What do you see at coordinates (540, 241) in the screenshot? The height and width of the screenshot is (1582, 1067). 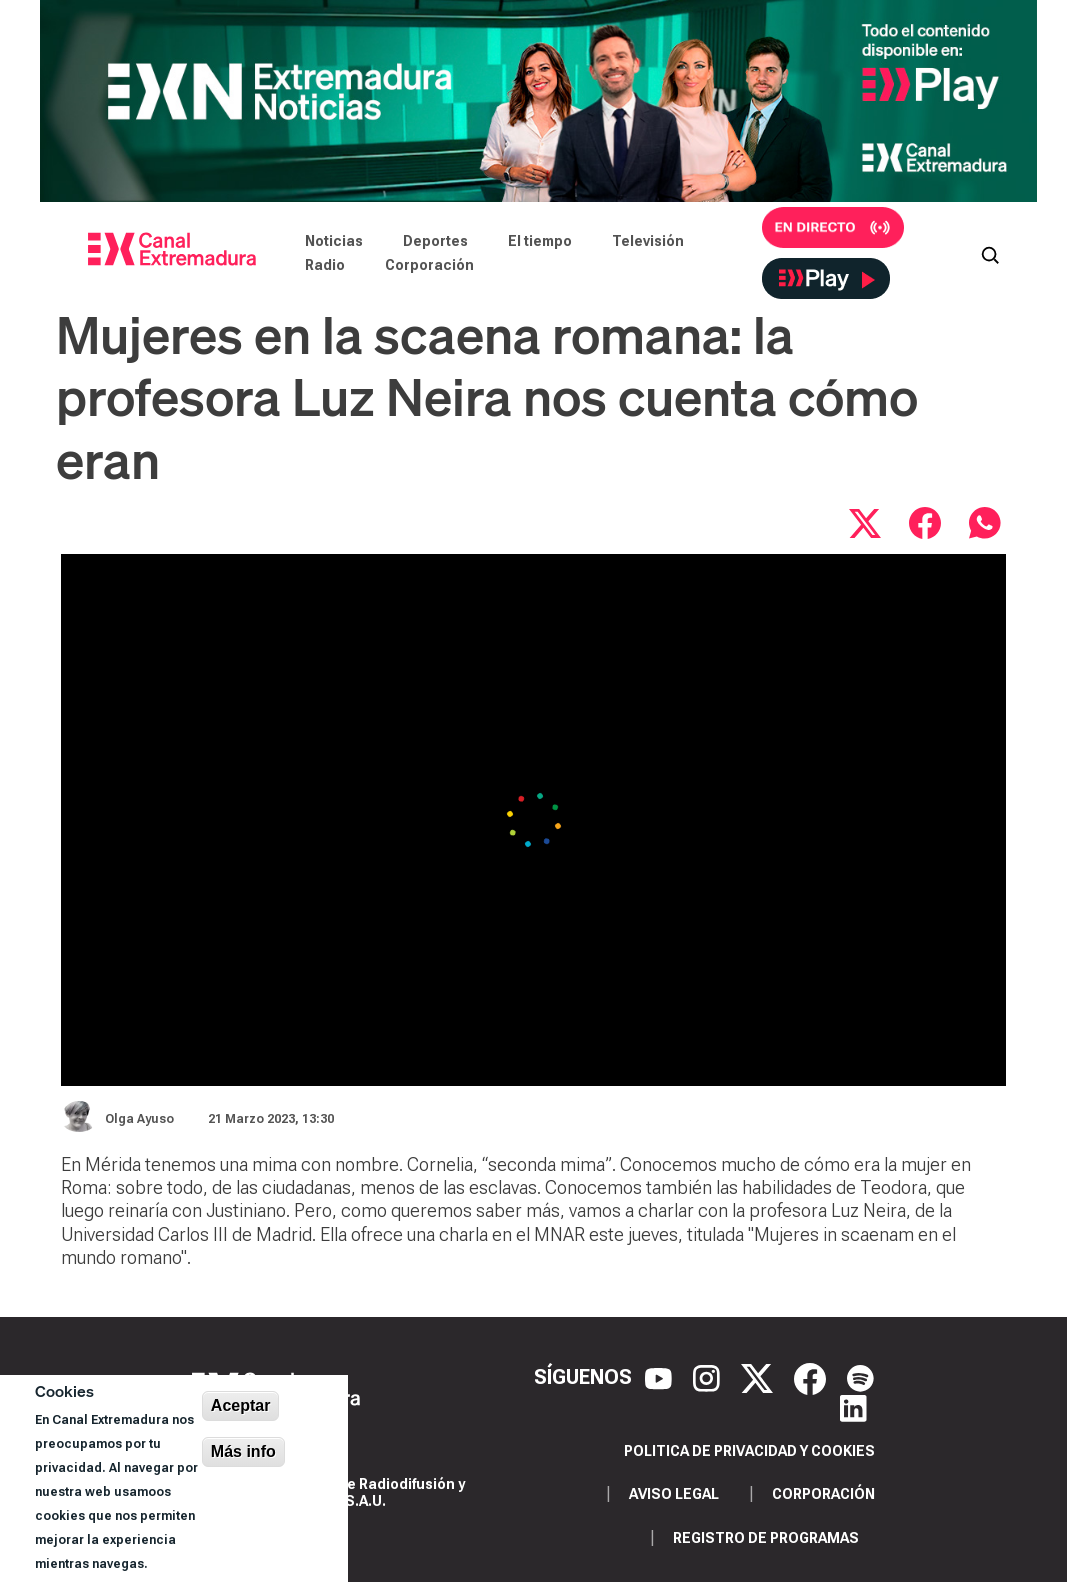 I see `El tiempo` at bounding box center [540, 241].